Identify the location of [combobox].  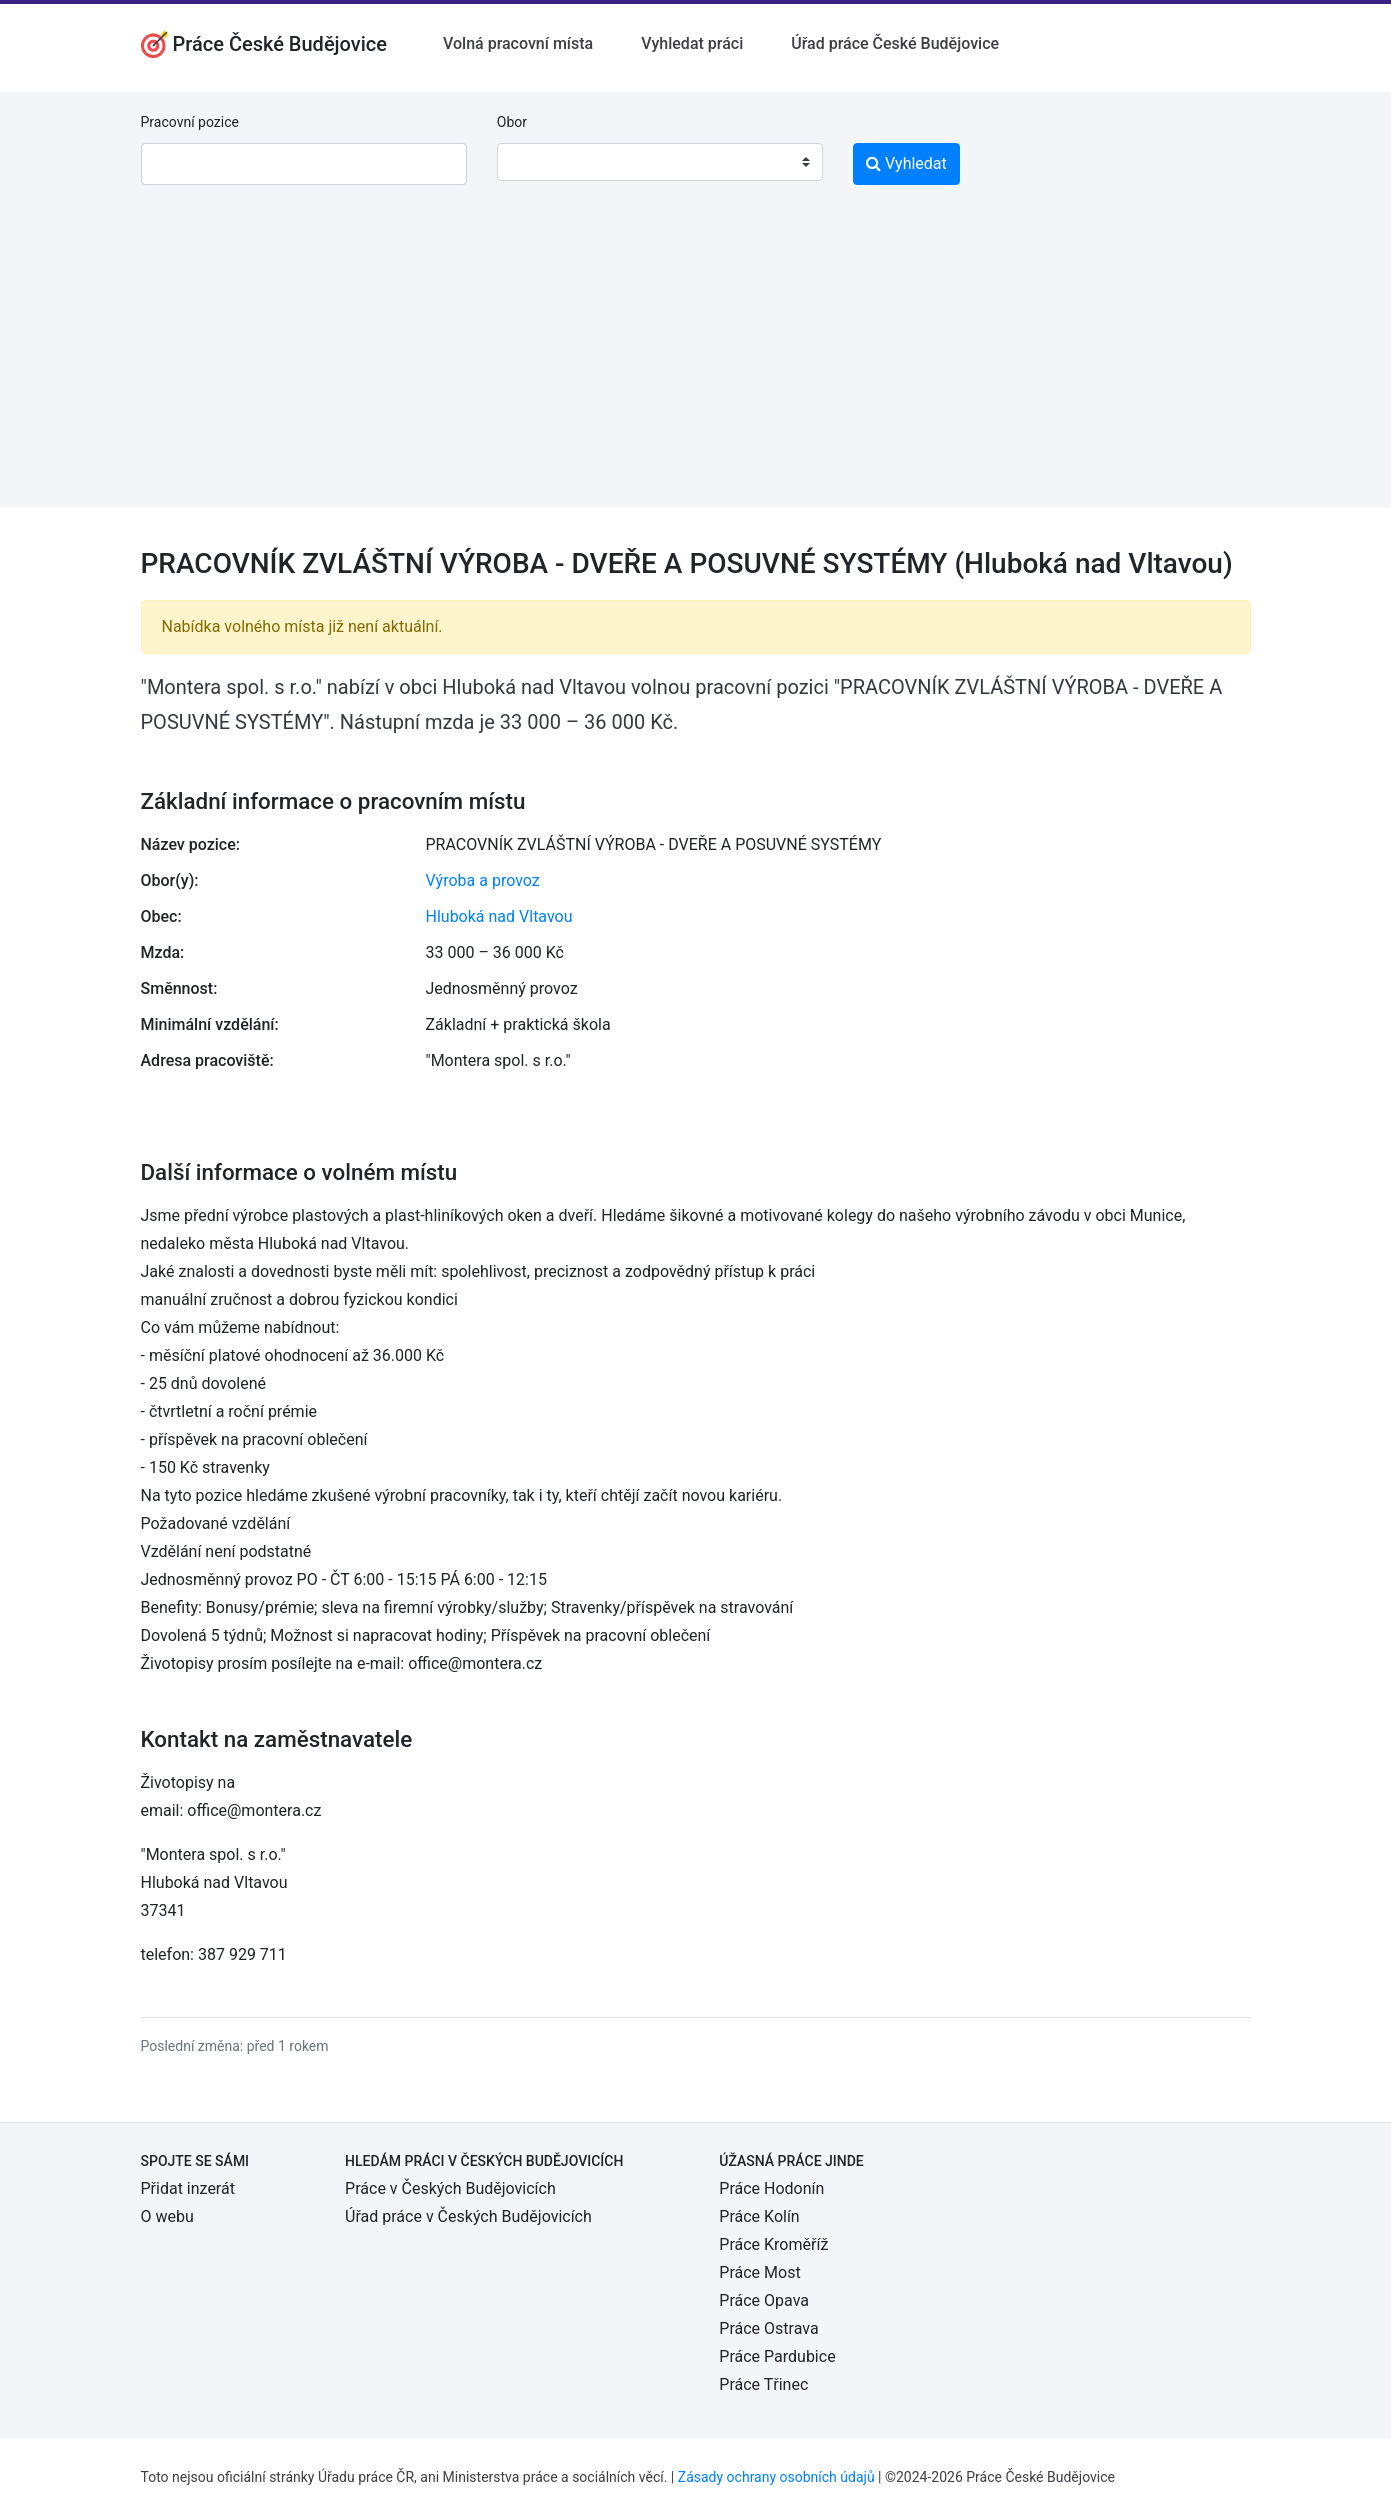
(660, 162).